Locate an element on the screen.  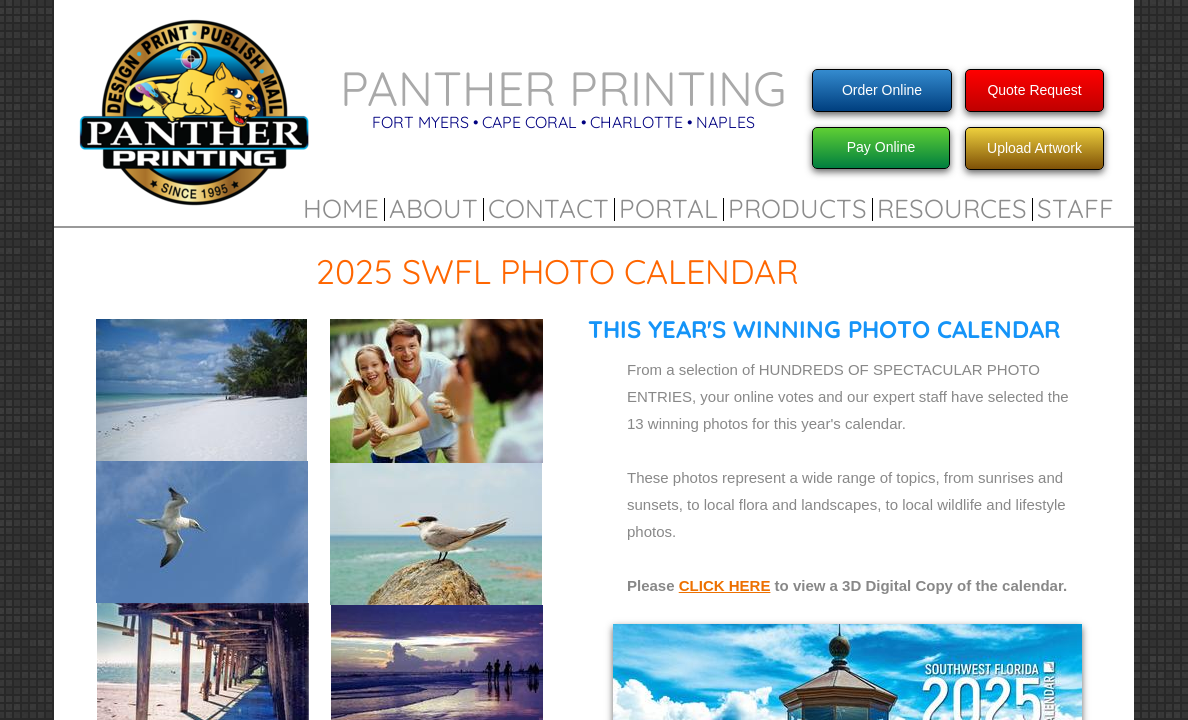
CLICK HERE is located at coordinates (725, 585).